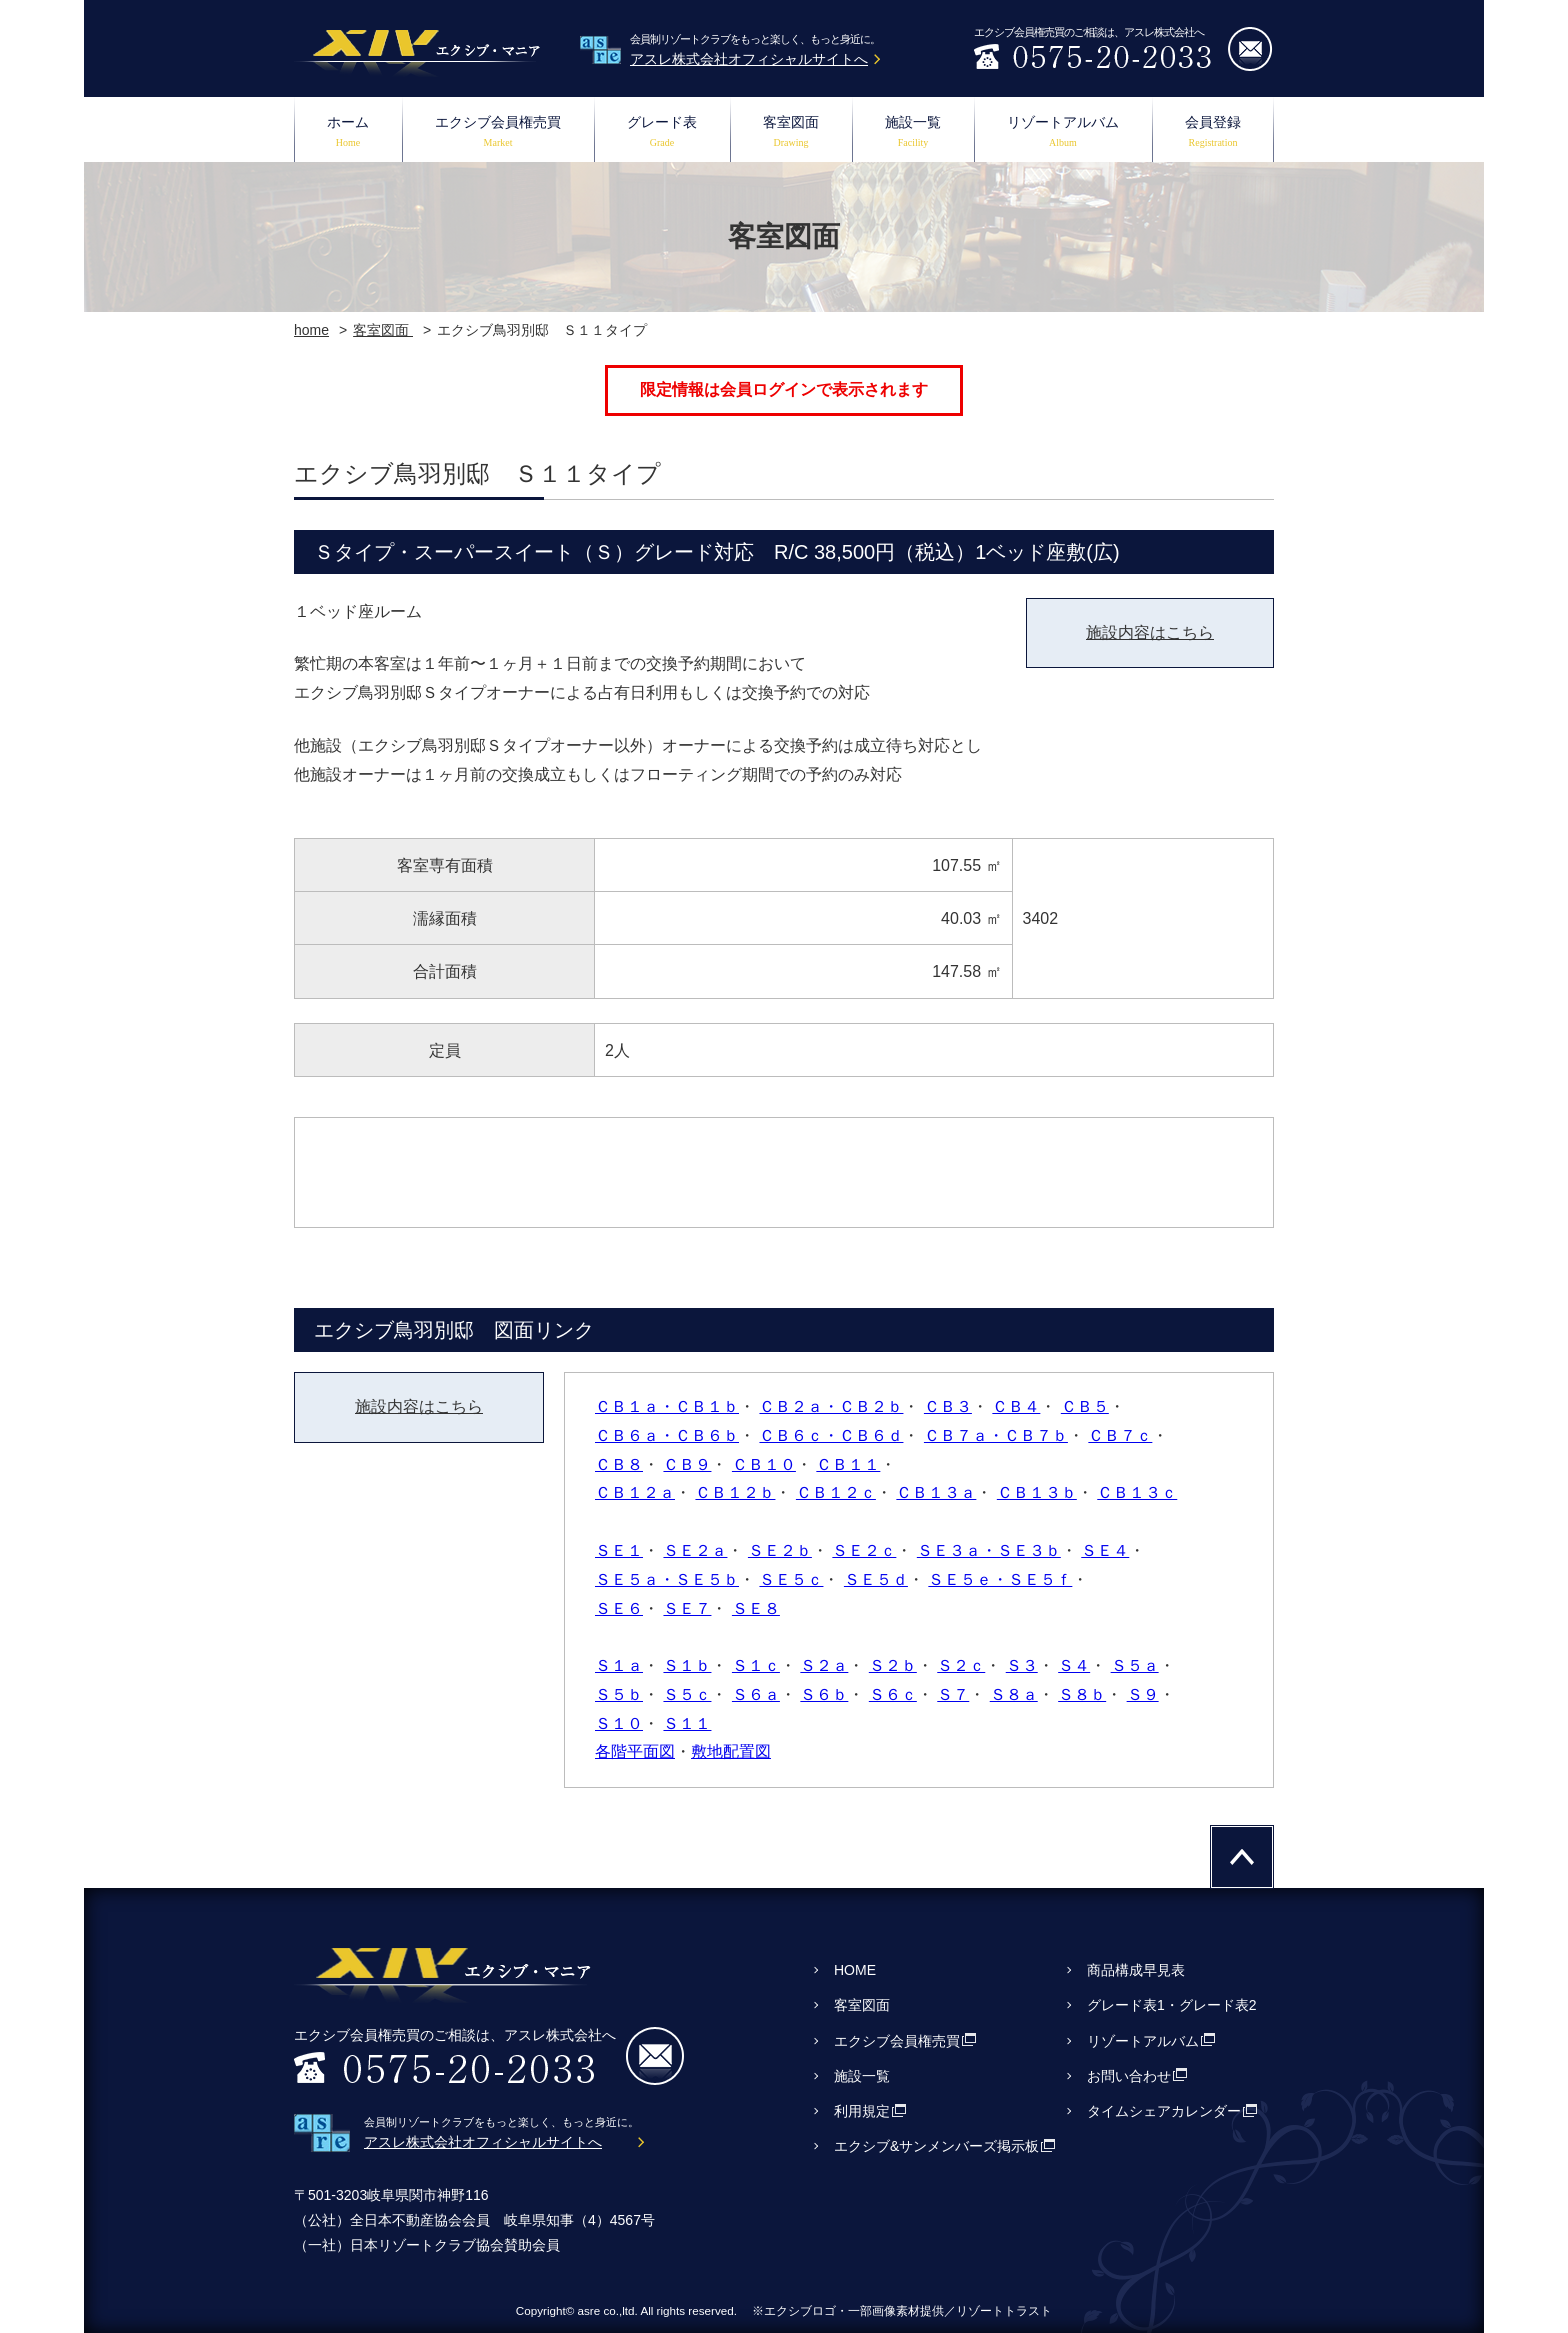 Image resolution: width=1568 pixels, height=2333 pixels. Describe the element at coordinates (1164, 2111) in the screenshot. I see `タイムシェアカレンダー` at that location.